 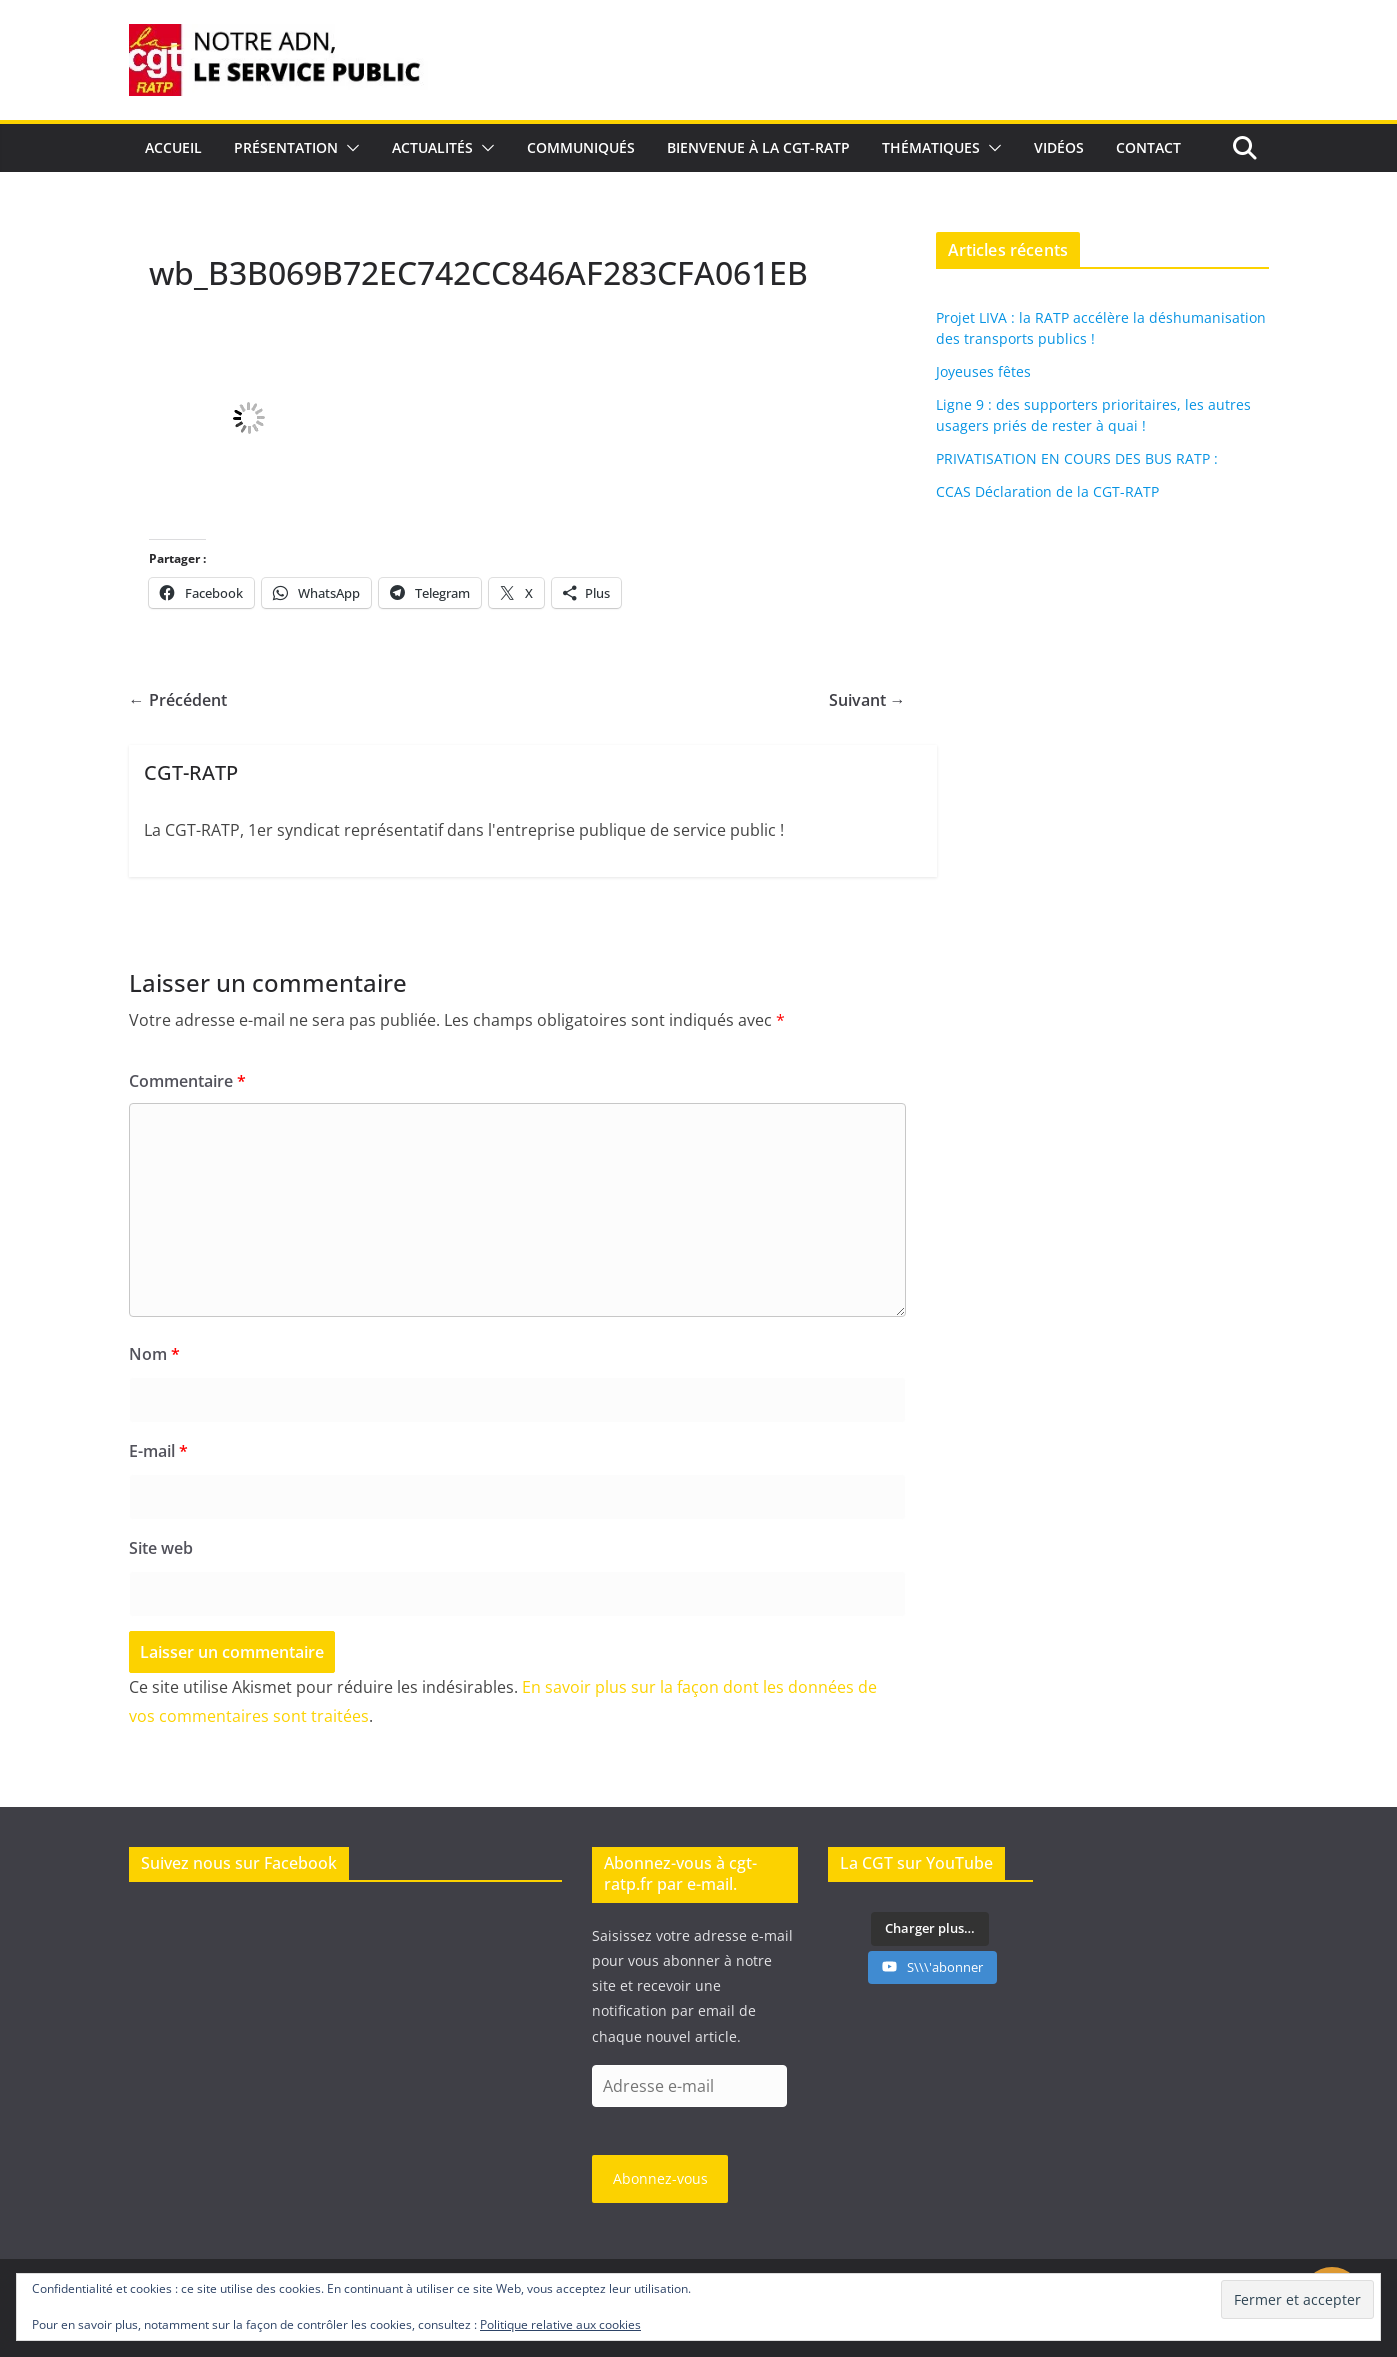 What do you see at coordinates (158, 1451) in the screenshot?
I see `E-mail` at bounding box center [158, 1451].